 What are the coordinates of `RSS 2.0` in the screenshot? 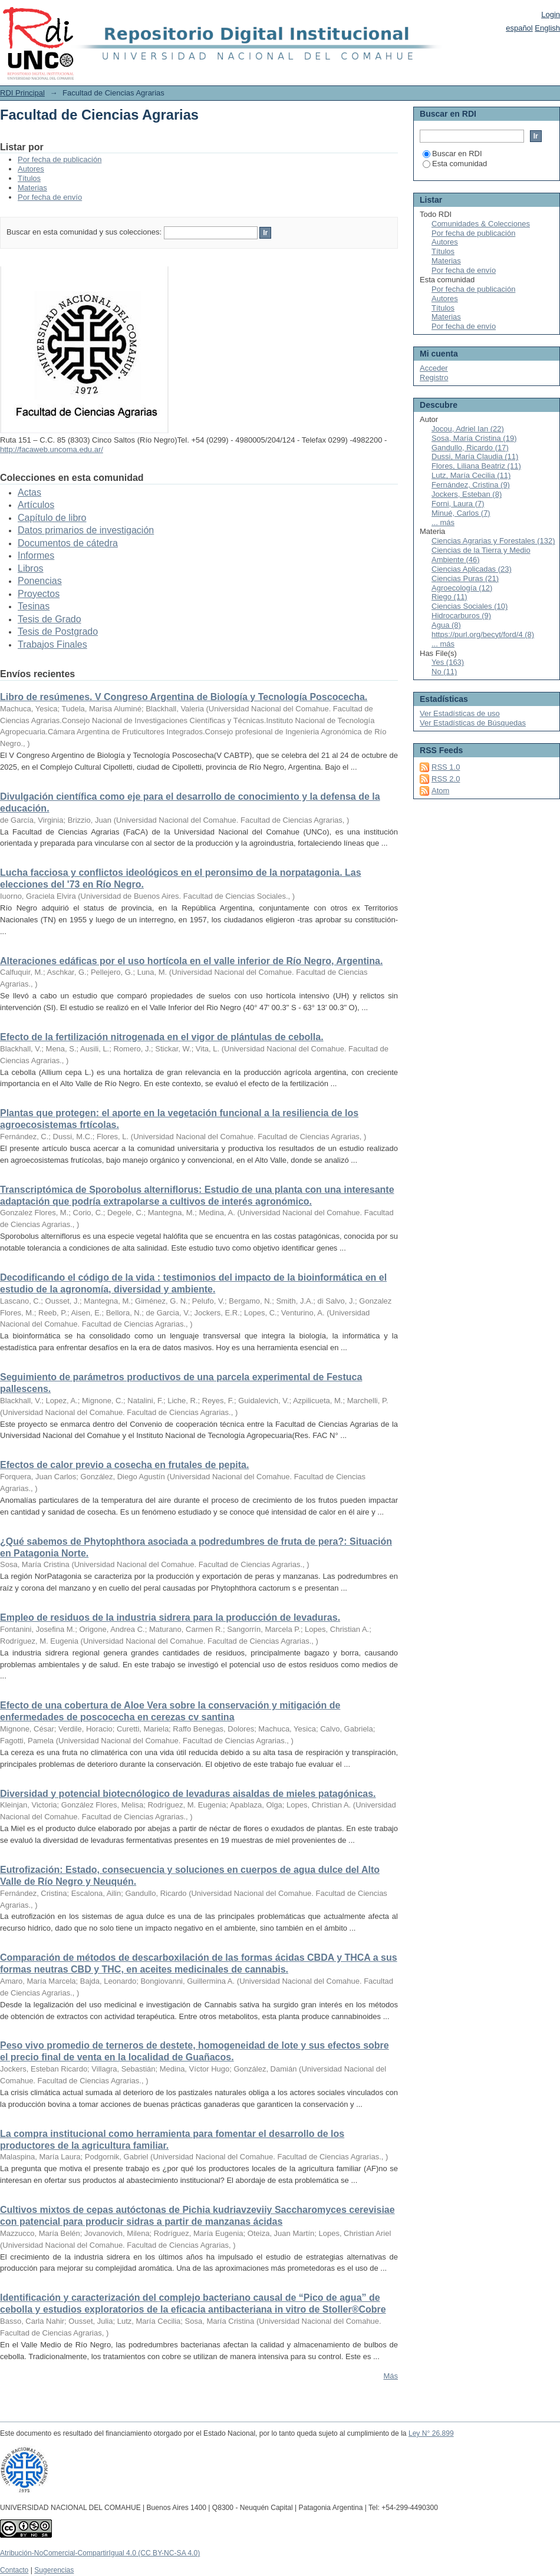 It's located at (445, 778).